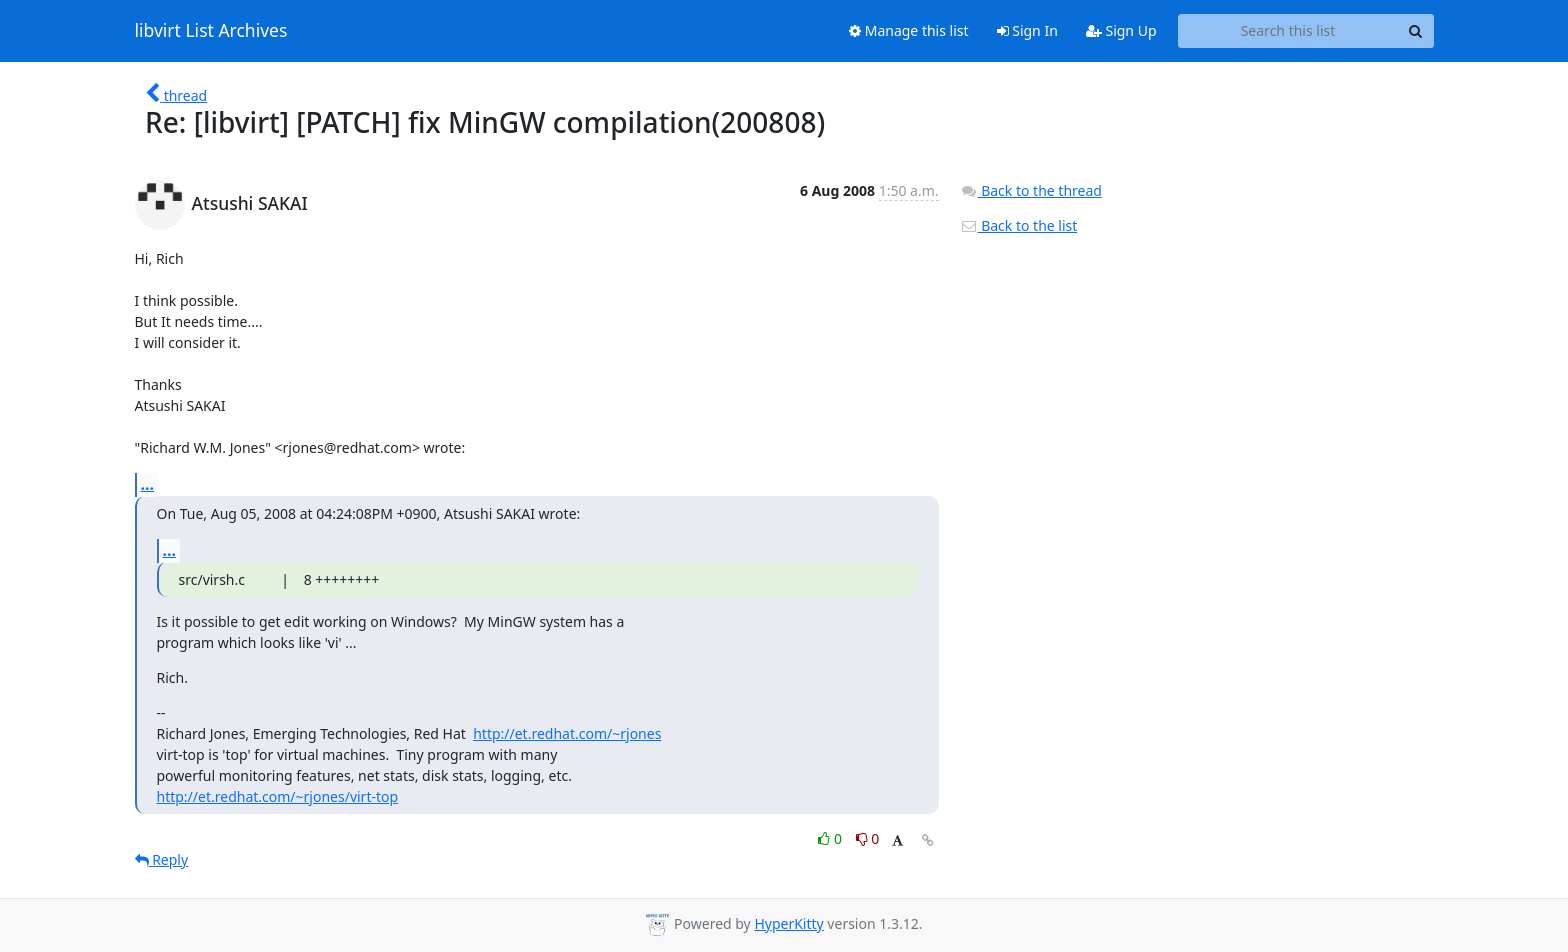 The width and height of the screenshot is (1568, 952). I want to click on libvirt List Archives, so click(211, 31).